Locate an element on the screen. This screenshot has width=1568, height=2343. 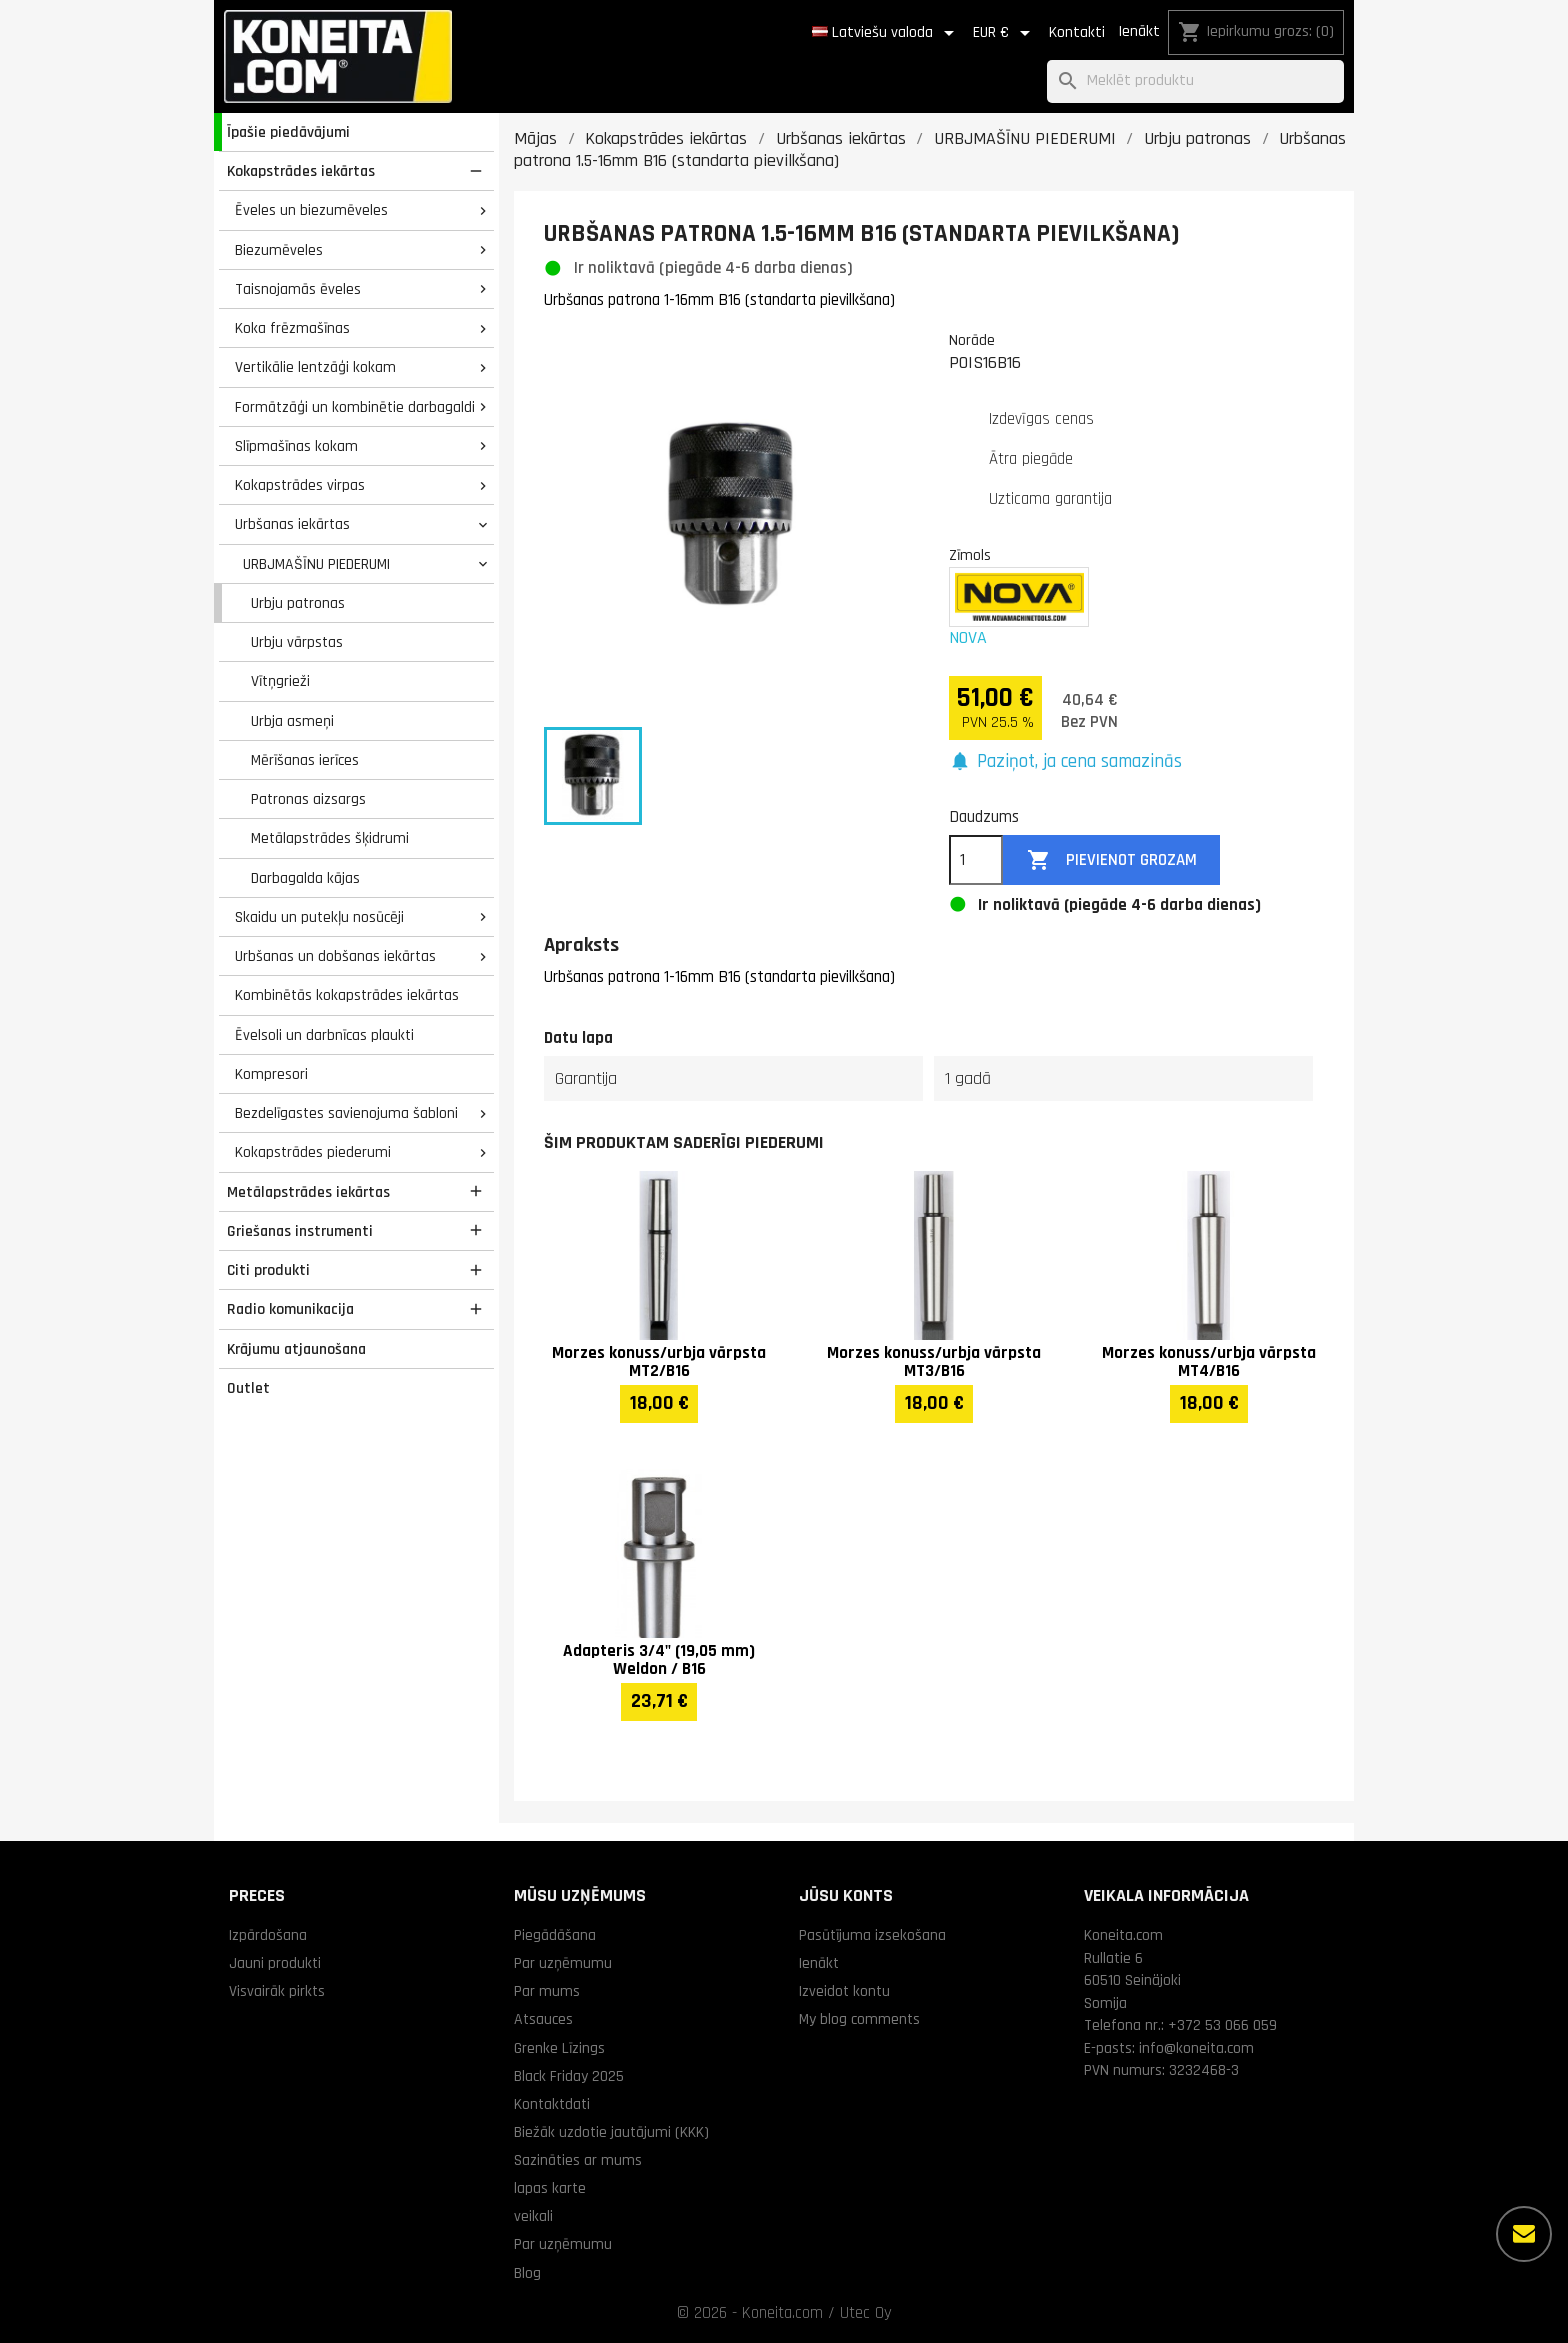
Pasūtījuma izsekošana is located at coordinates (872, 1935).